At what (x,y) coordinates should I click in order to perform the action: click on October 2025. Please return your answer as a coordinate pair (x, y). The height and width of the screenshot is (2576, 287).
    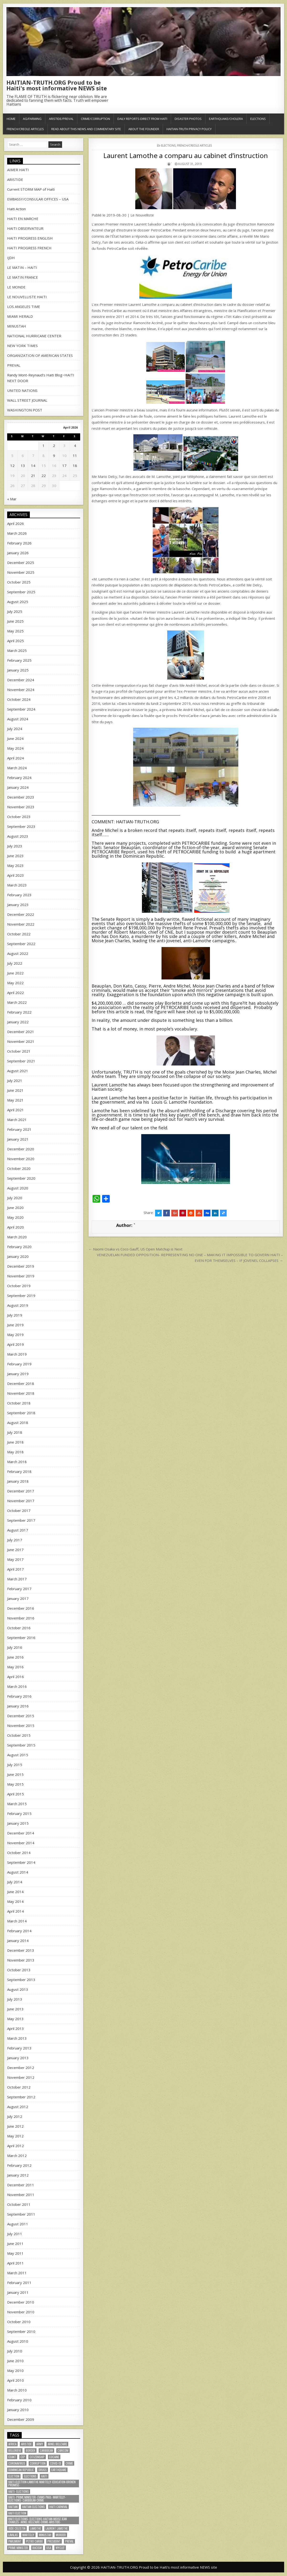
    Looking at the image, I should click on (19, 582).